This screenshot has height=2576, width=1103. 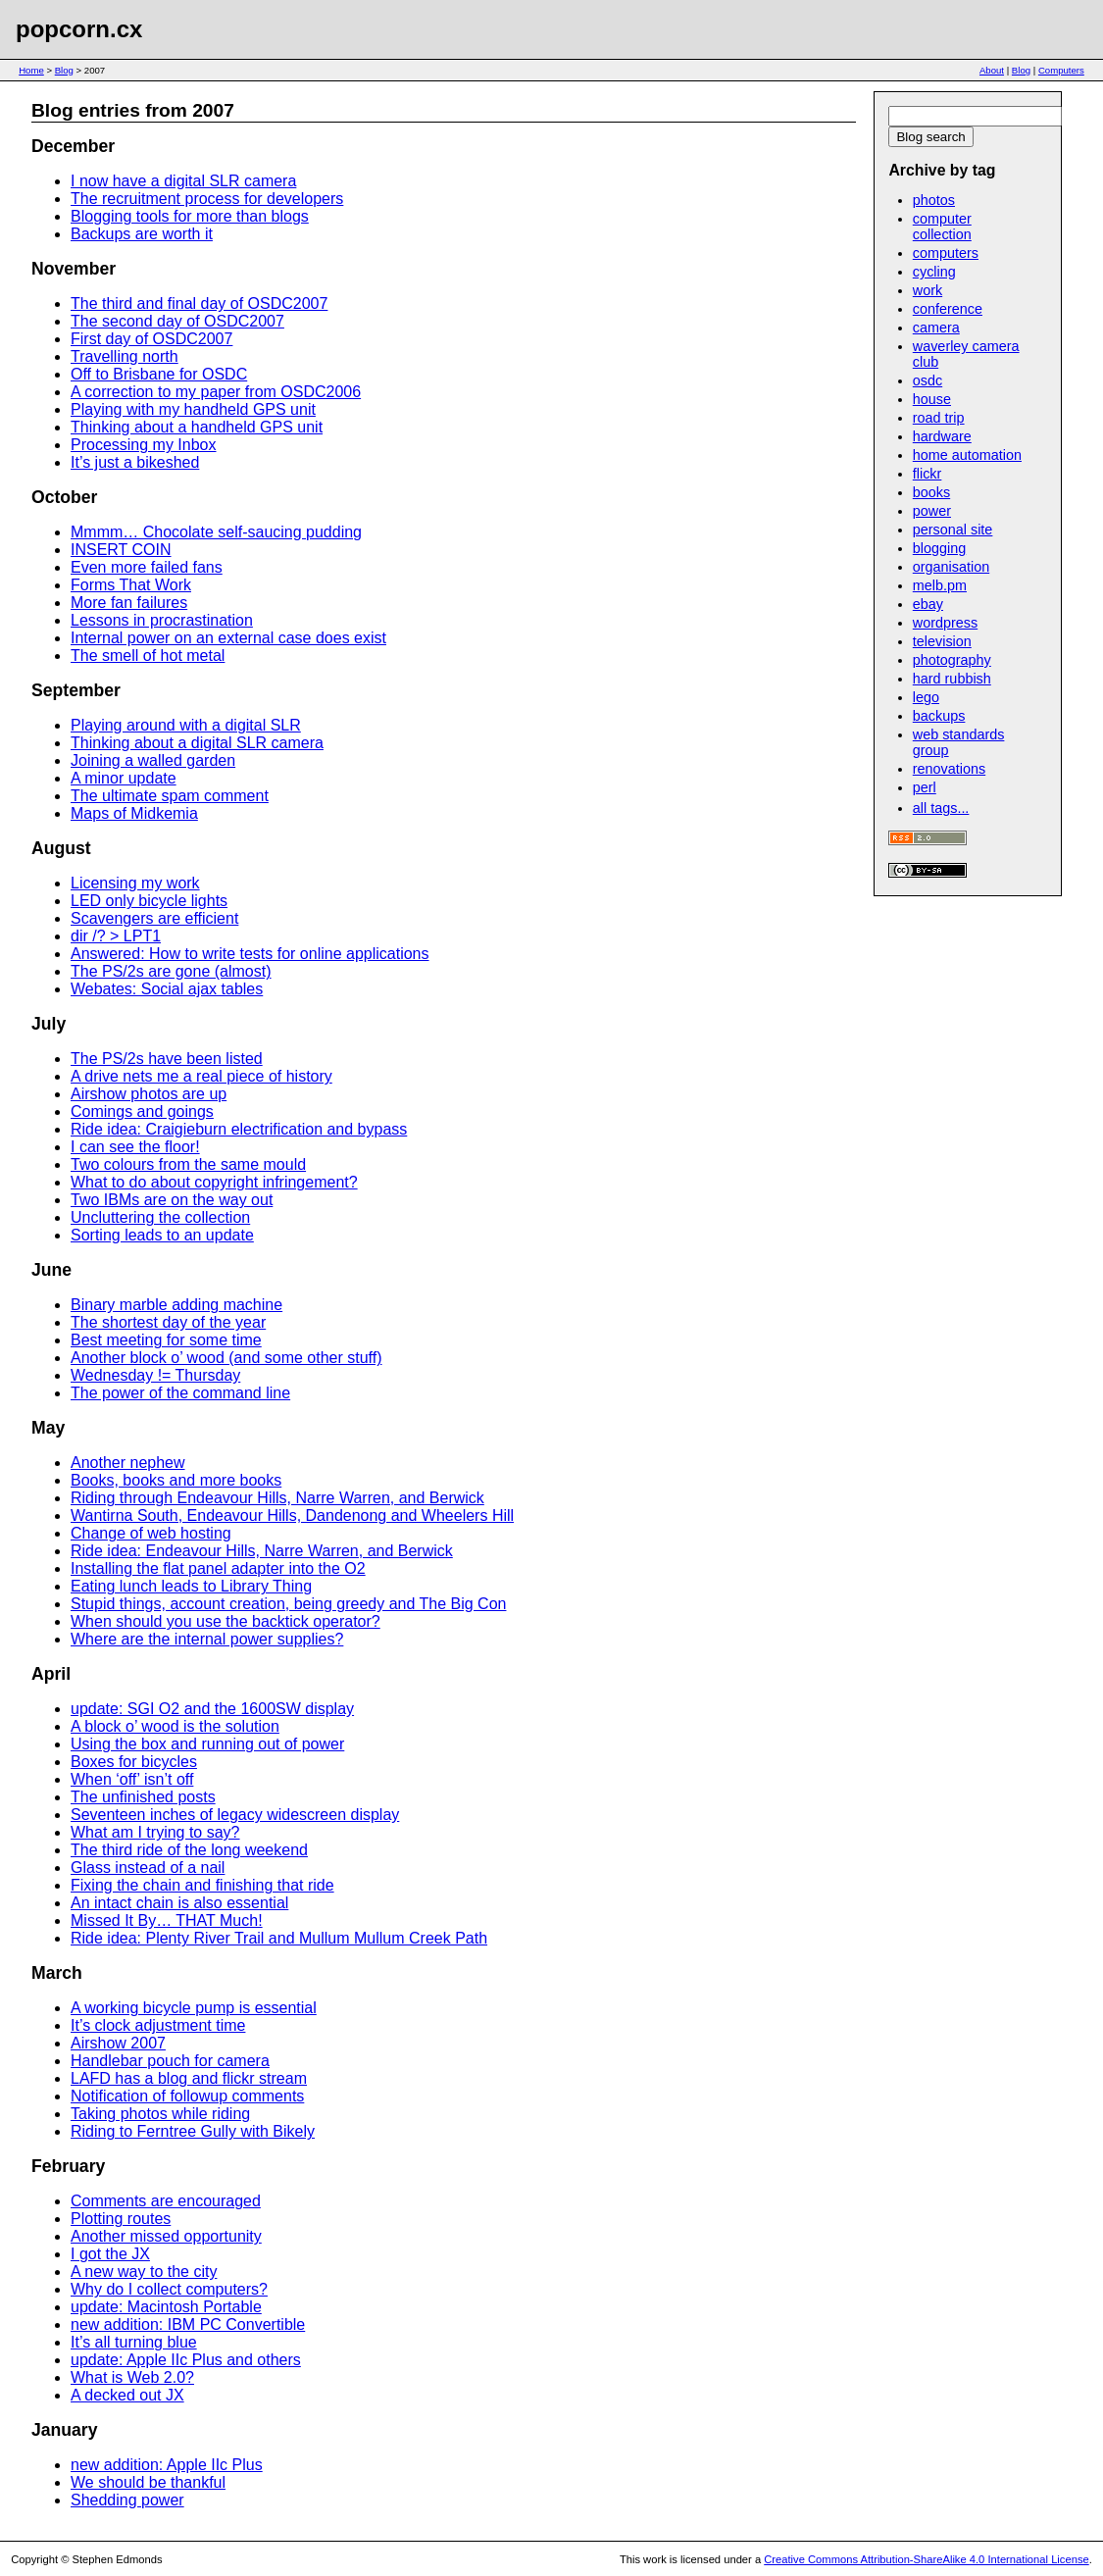 I want to click on Taking photos while riding, so click(x=160, y=2113).